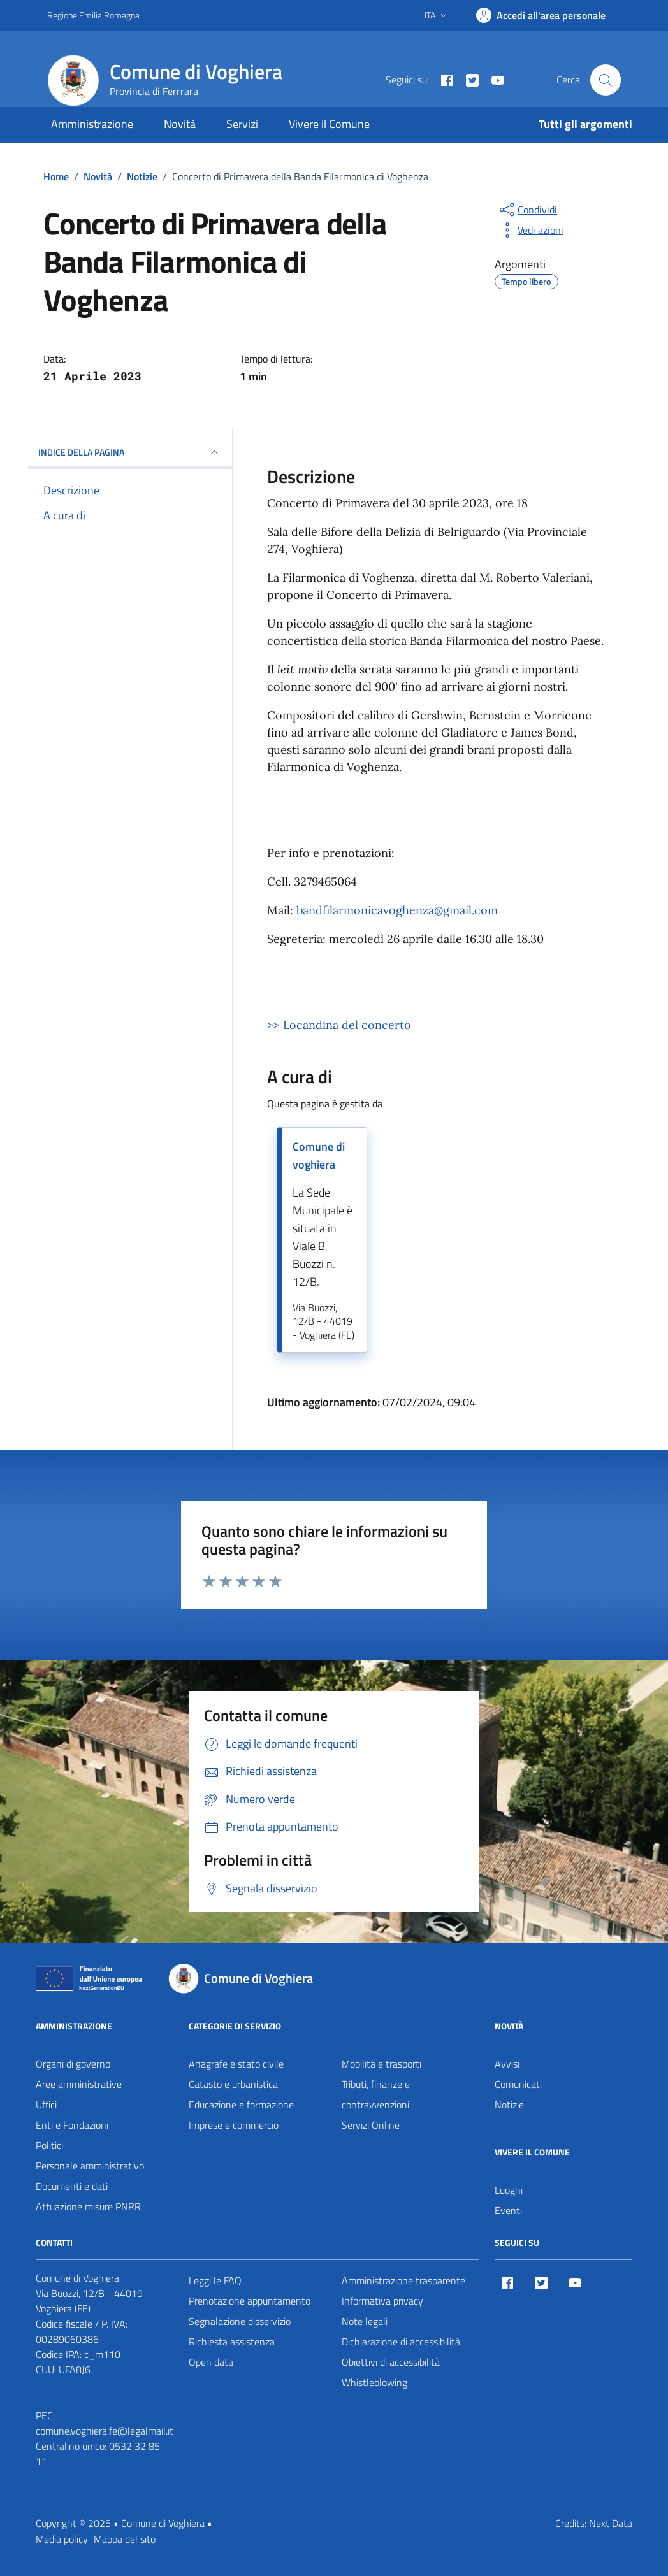  I want to click on INDICE DELLA PAGINA, so click(130, 452).